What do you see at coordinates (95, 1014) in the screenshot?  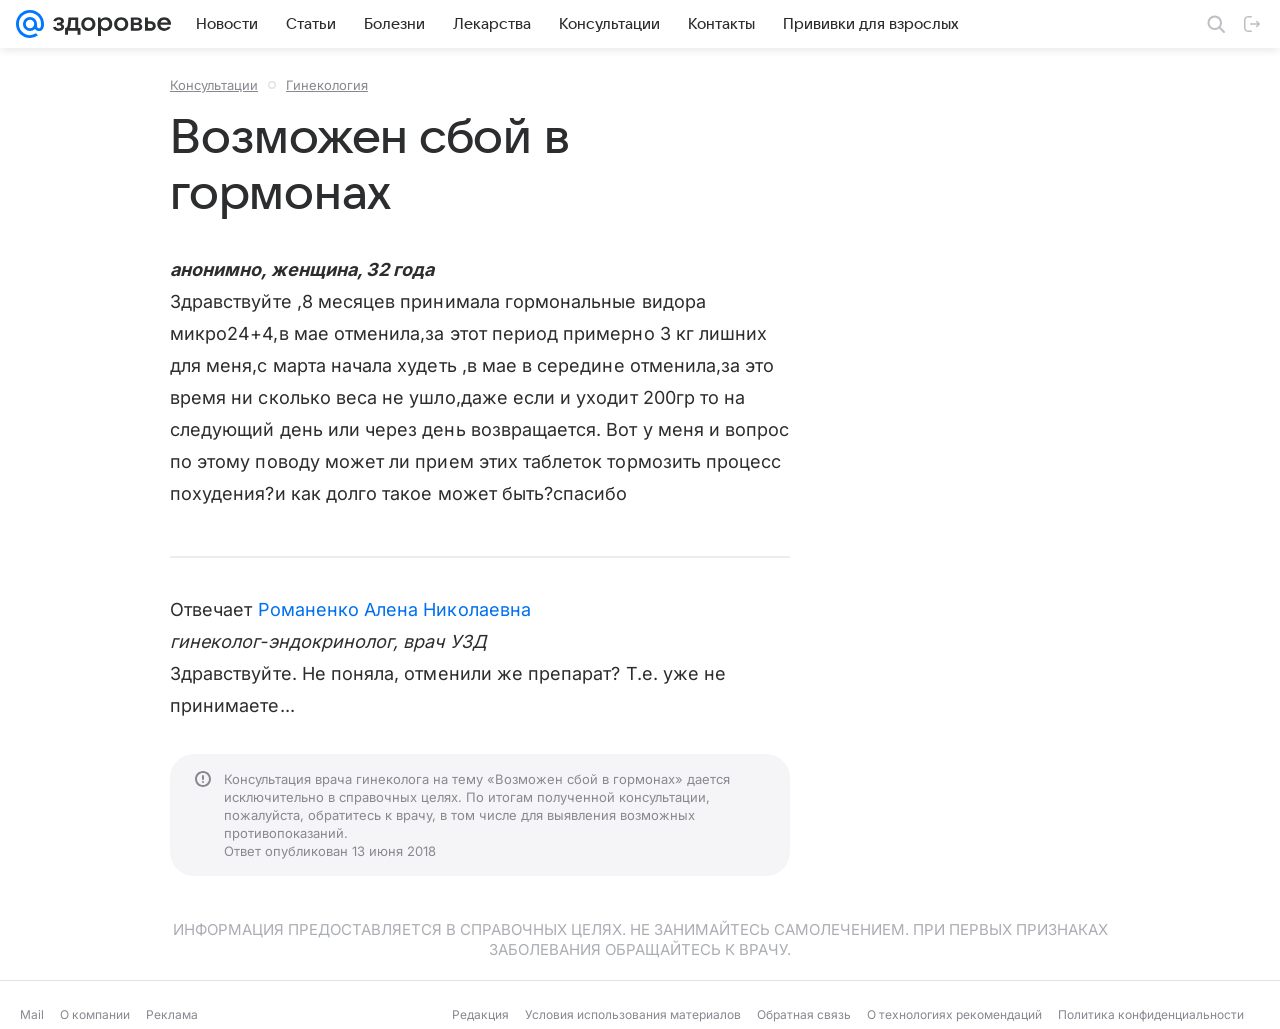 I see `О компании` at bounding box center [95, 1014].